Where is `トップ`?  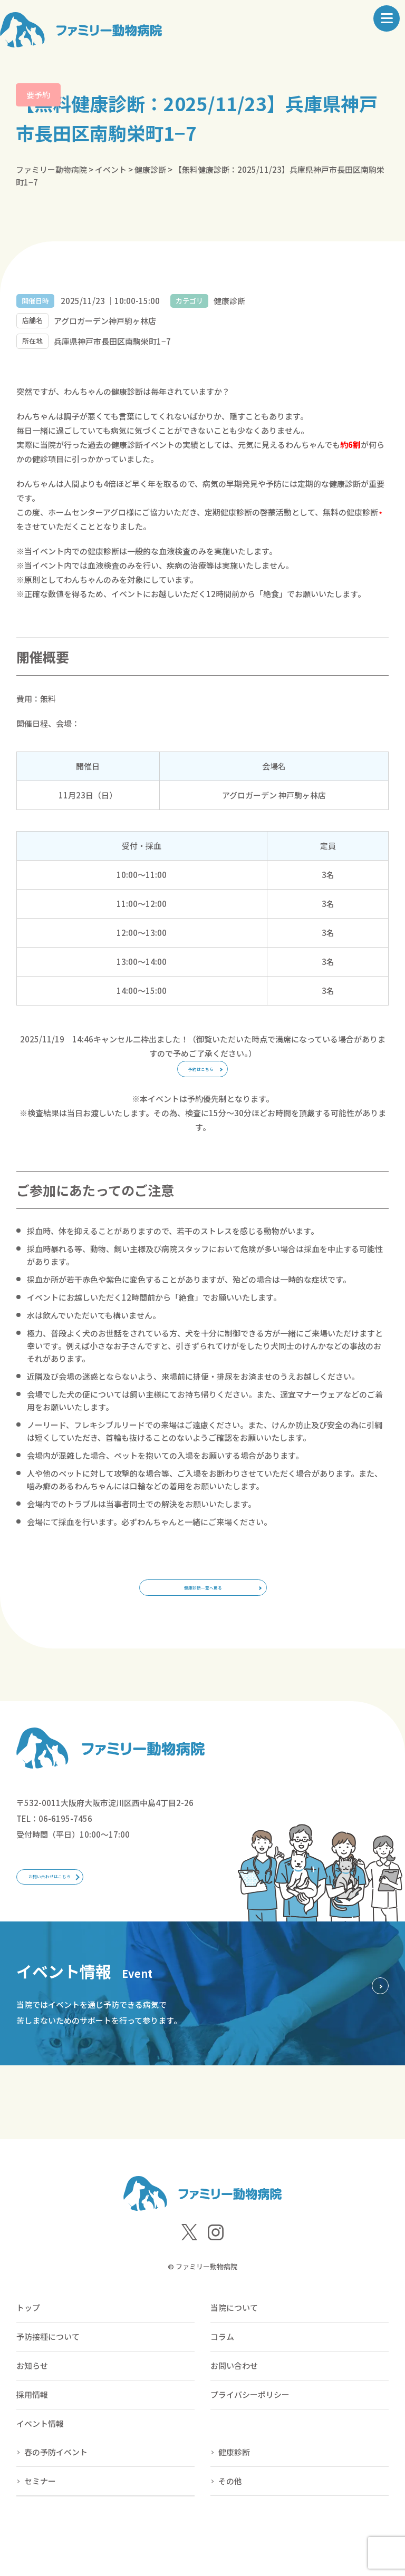
トップ is located at coordinates (28, 2350).